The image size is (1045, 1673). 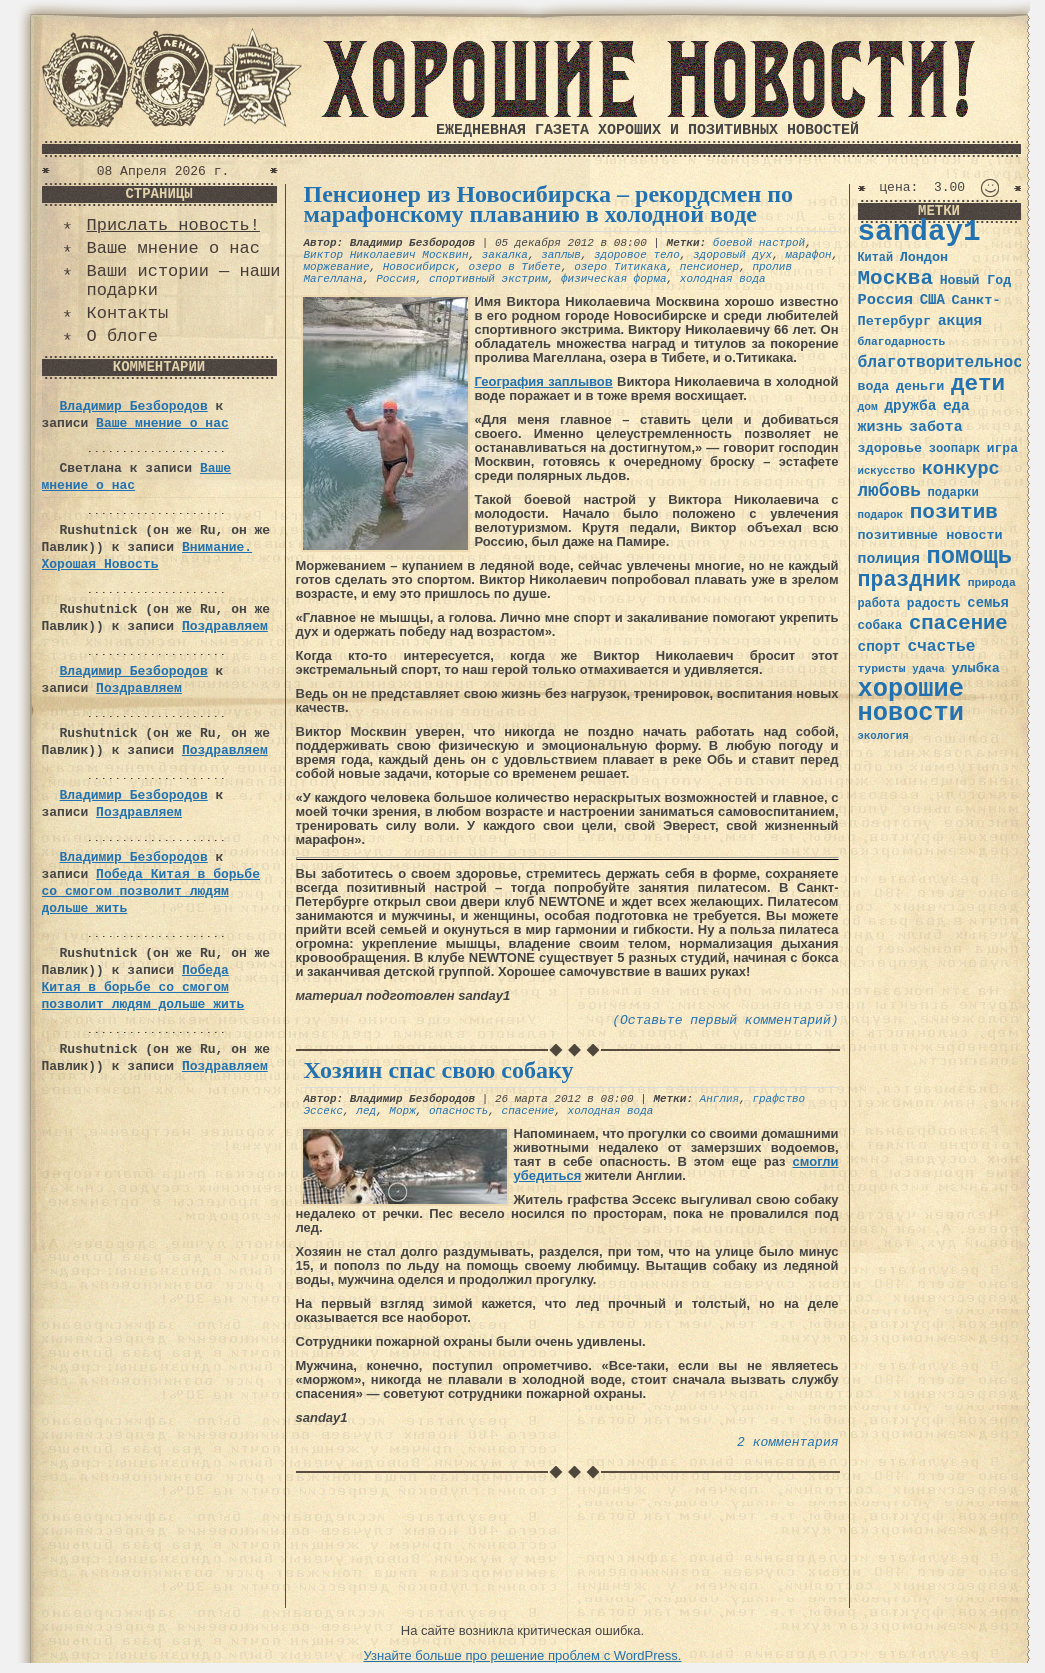 What do you see at coordinates (992, 582) in the screenshot?
I see `природа [природа (32 элемента)]` at bounding box center [992, 582].